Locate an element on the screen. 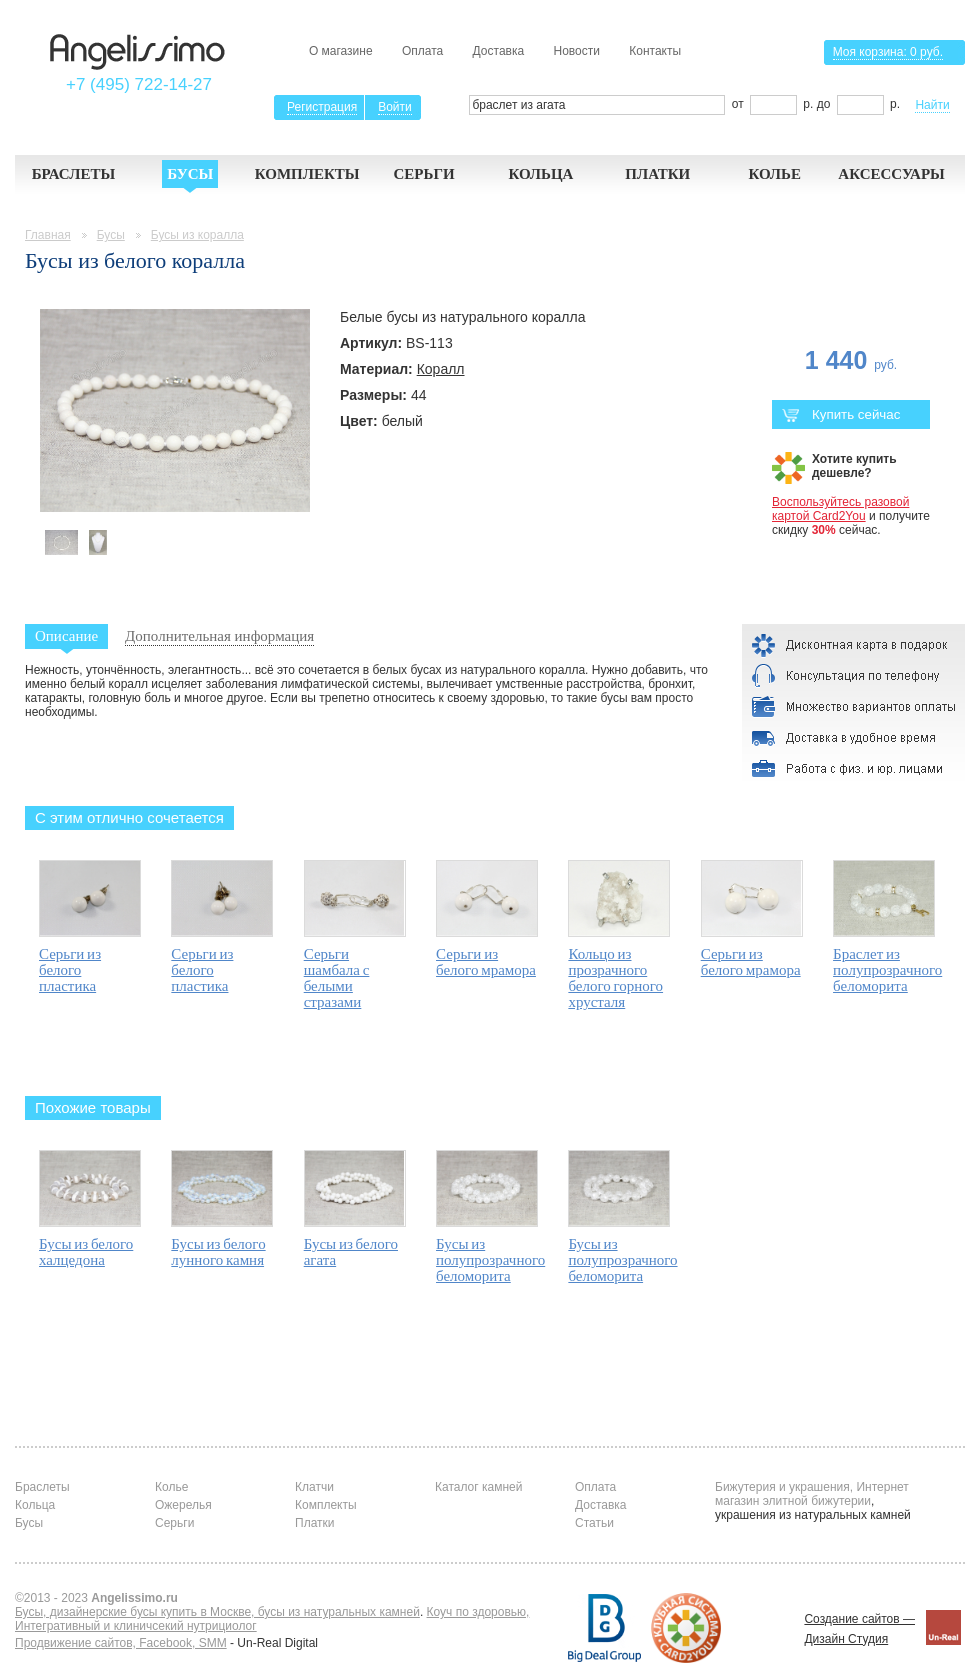  Доставка is located at coordinates (499, 51).